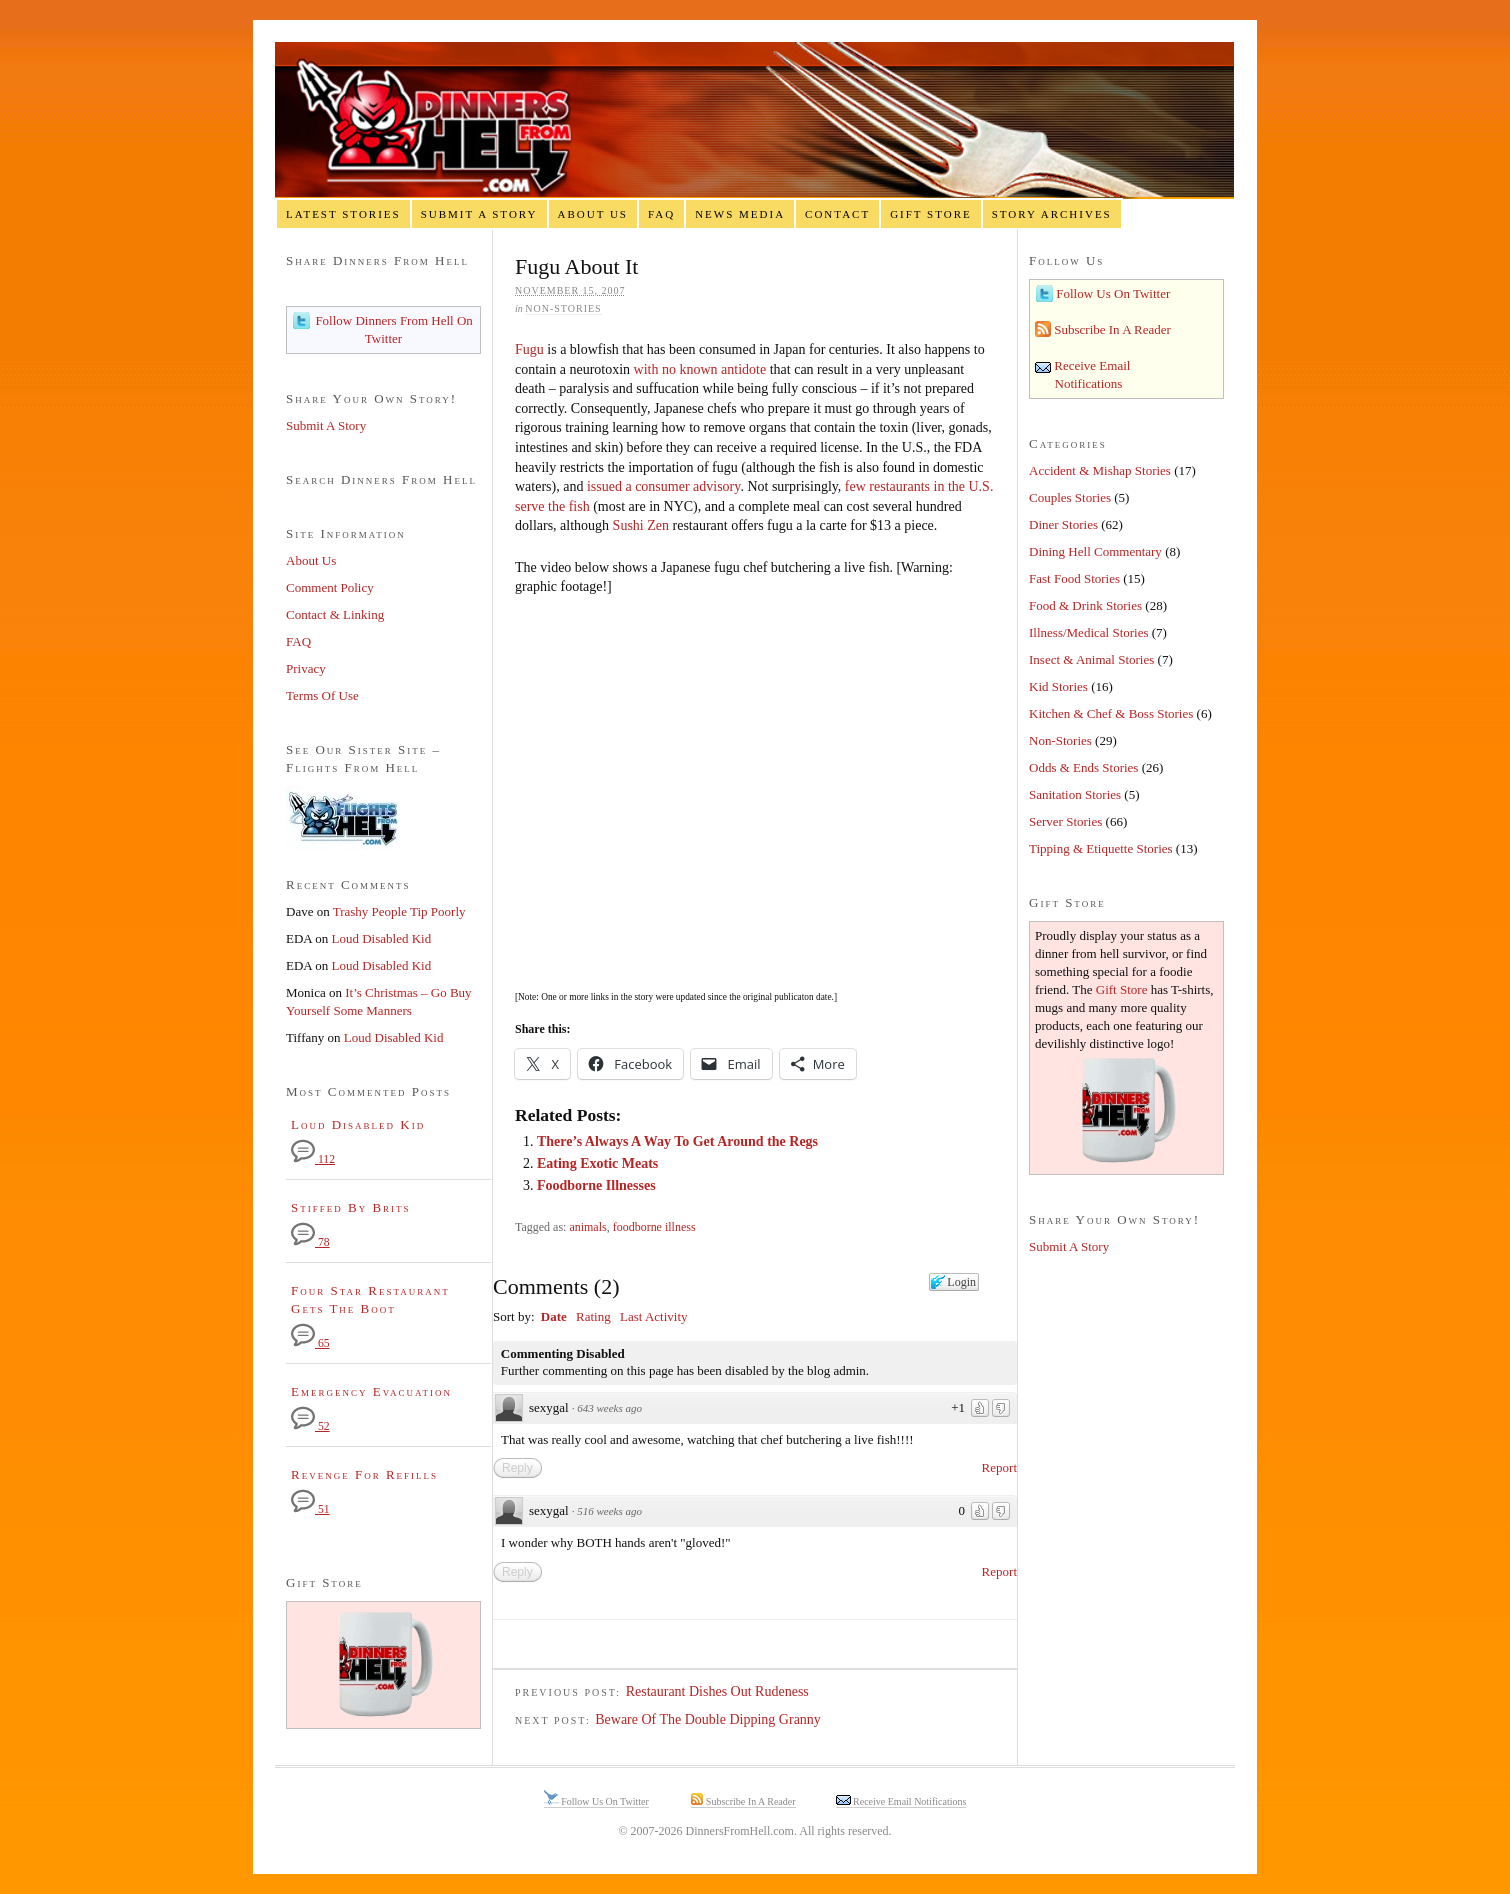  What do you see at coordinates (1065, 821) in the screenshot?
I see `Server Stories` at bounding box center [1065, 821].